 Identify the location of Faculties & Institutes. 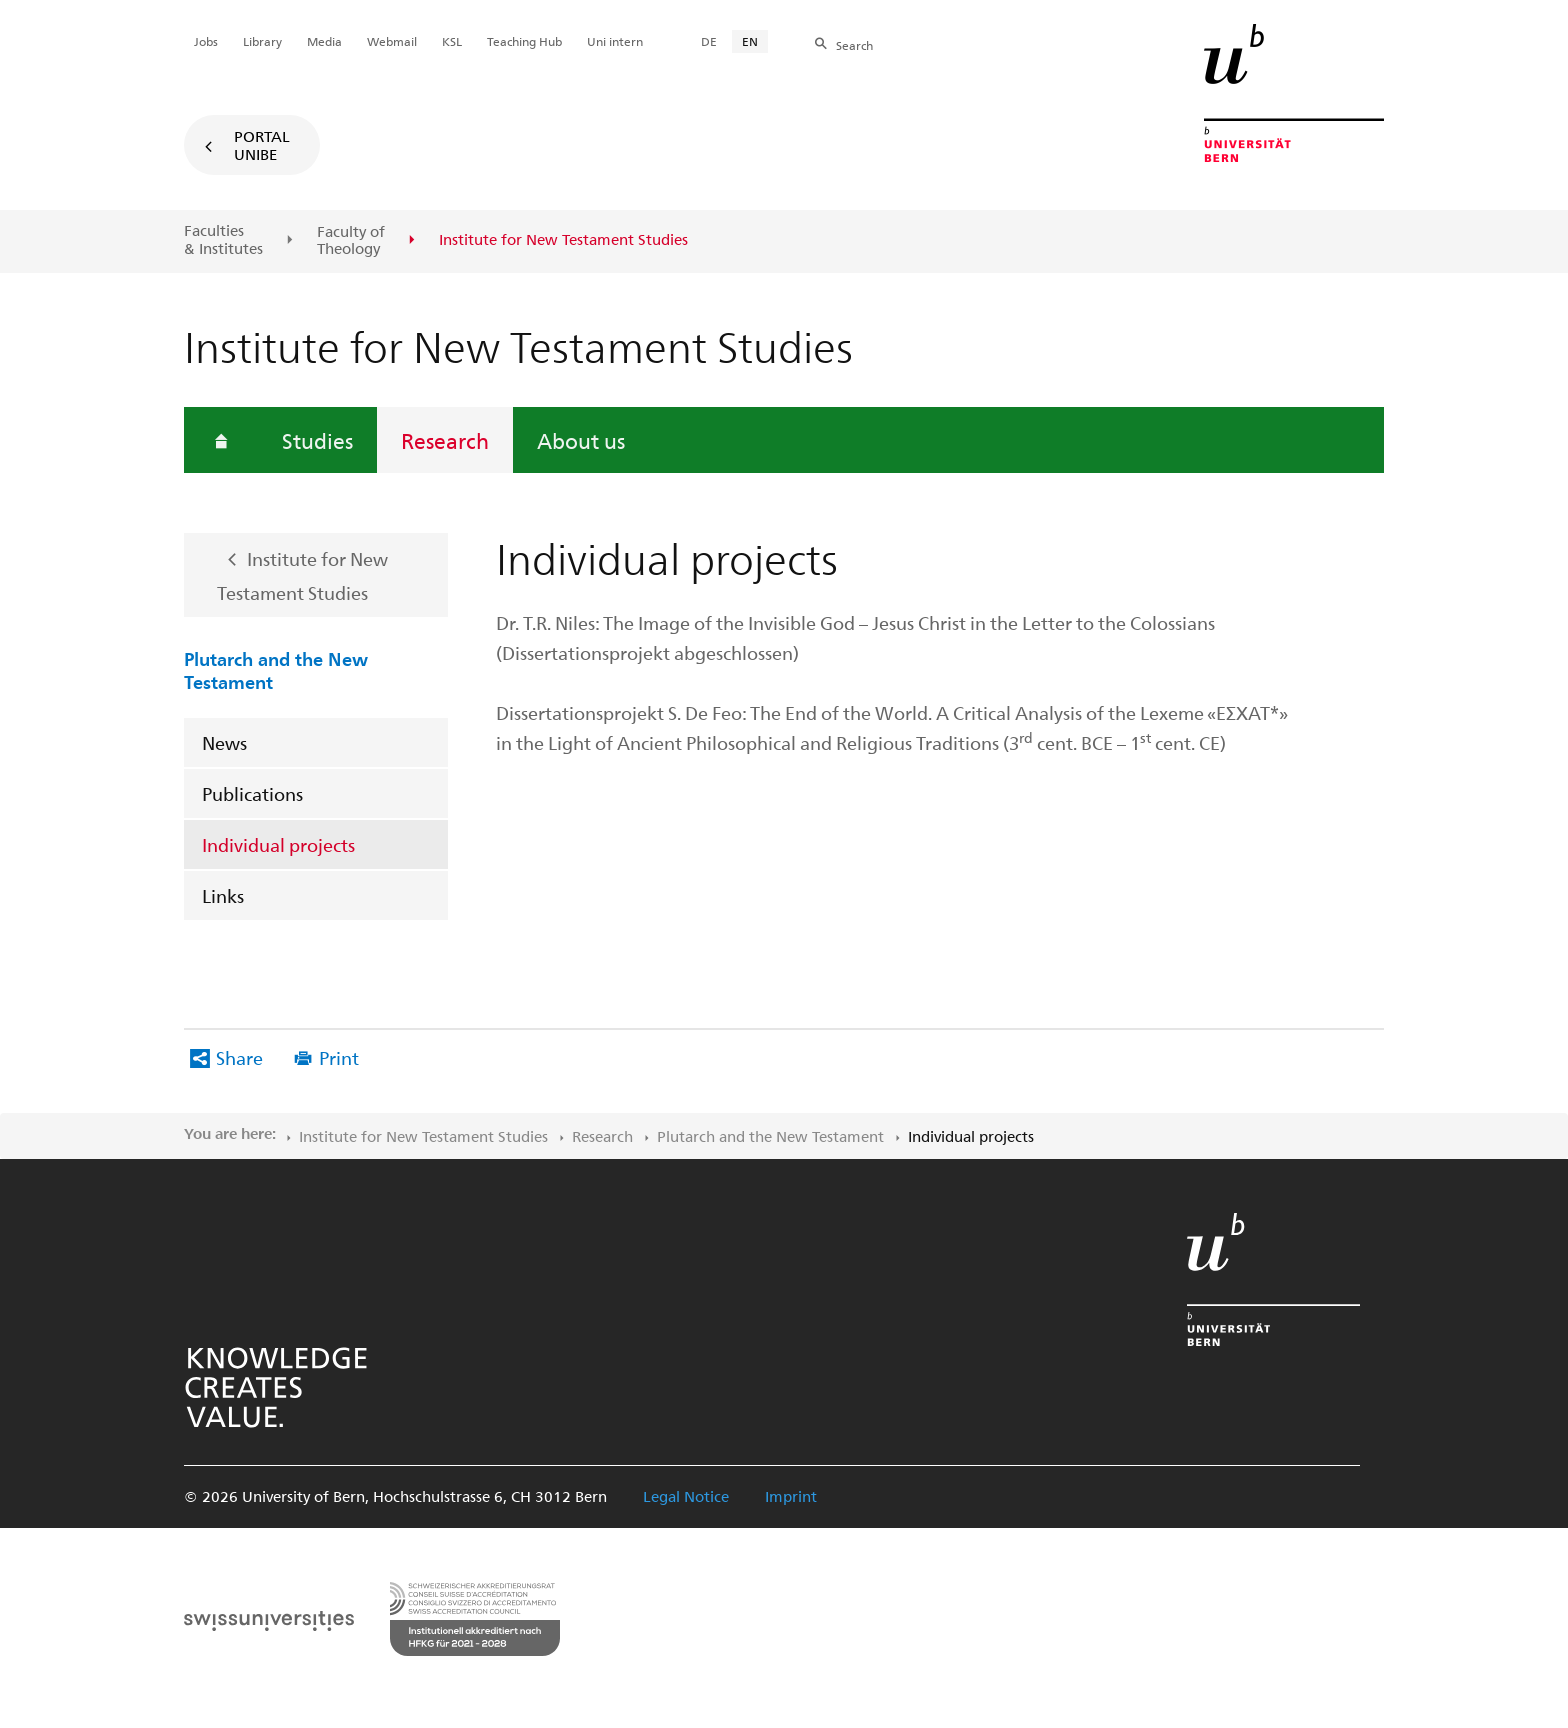
(223, 239).